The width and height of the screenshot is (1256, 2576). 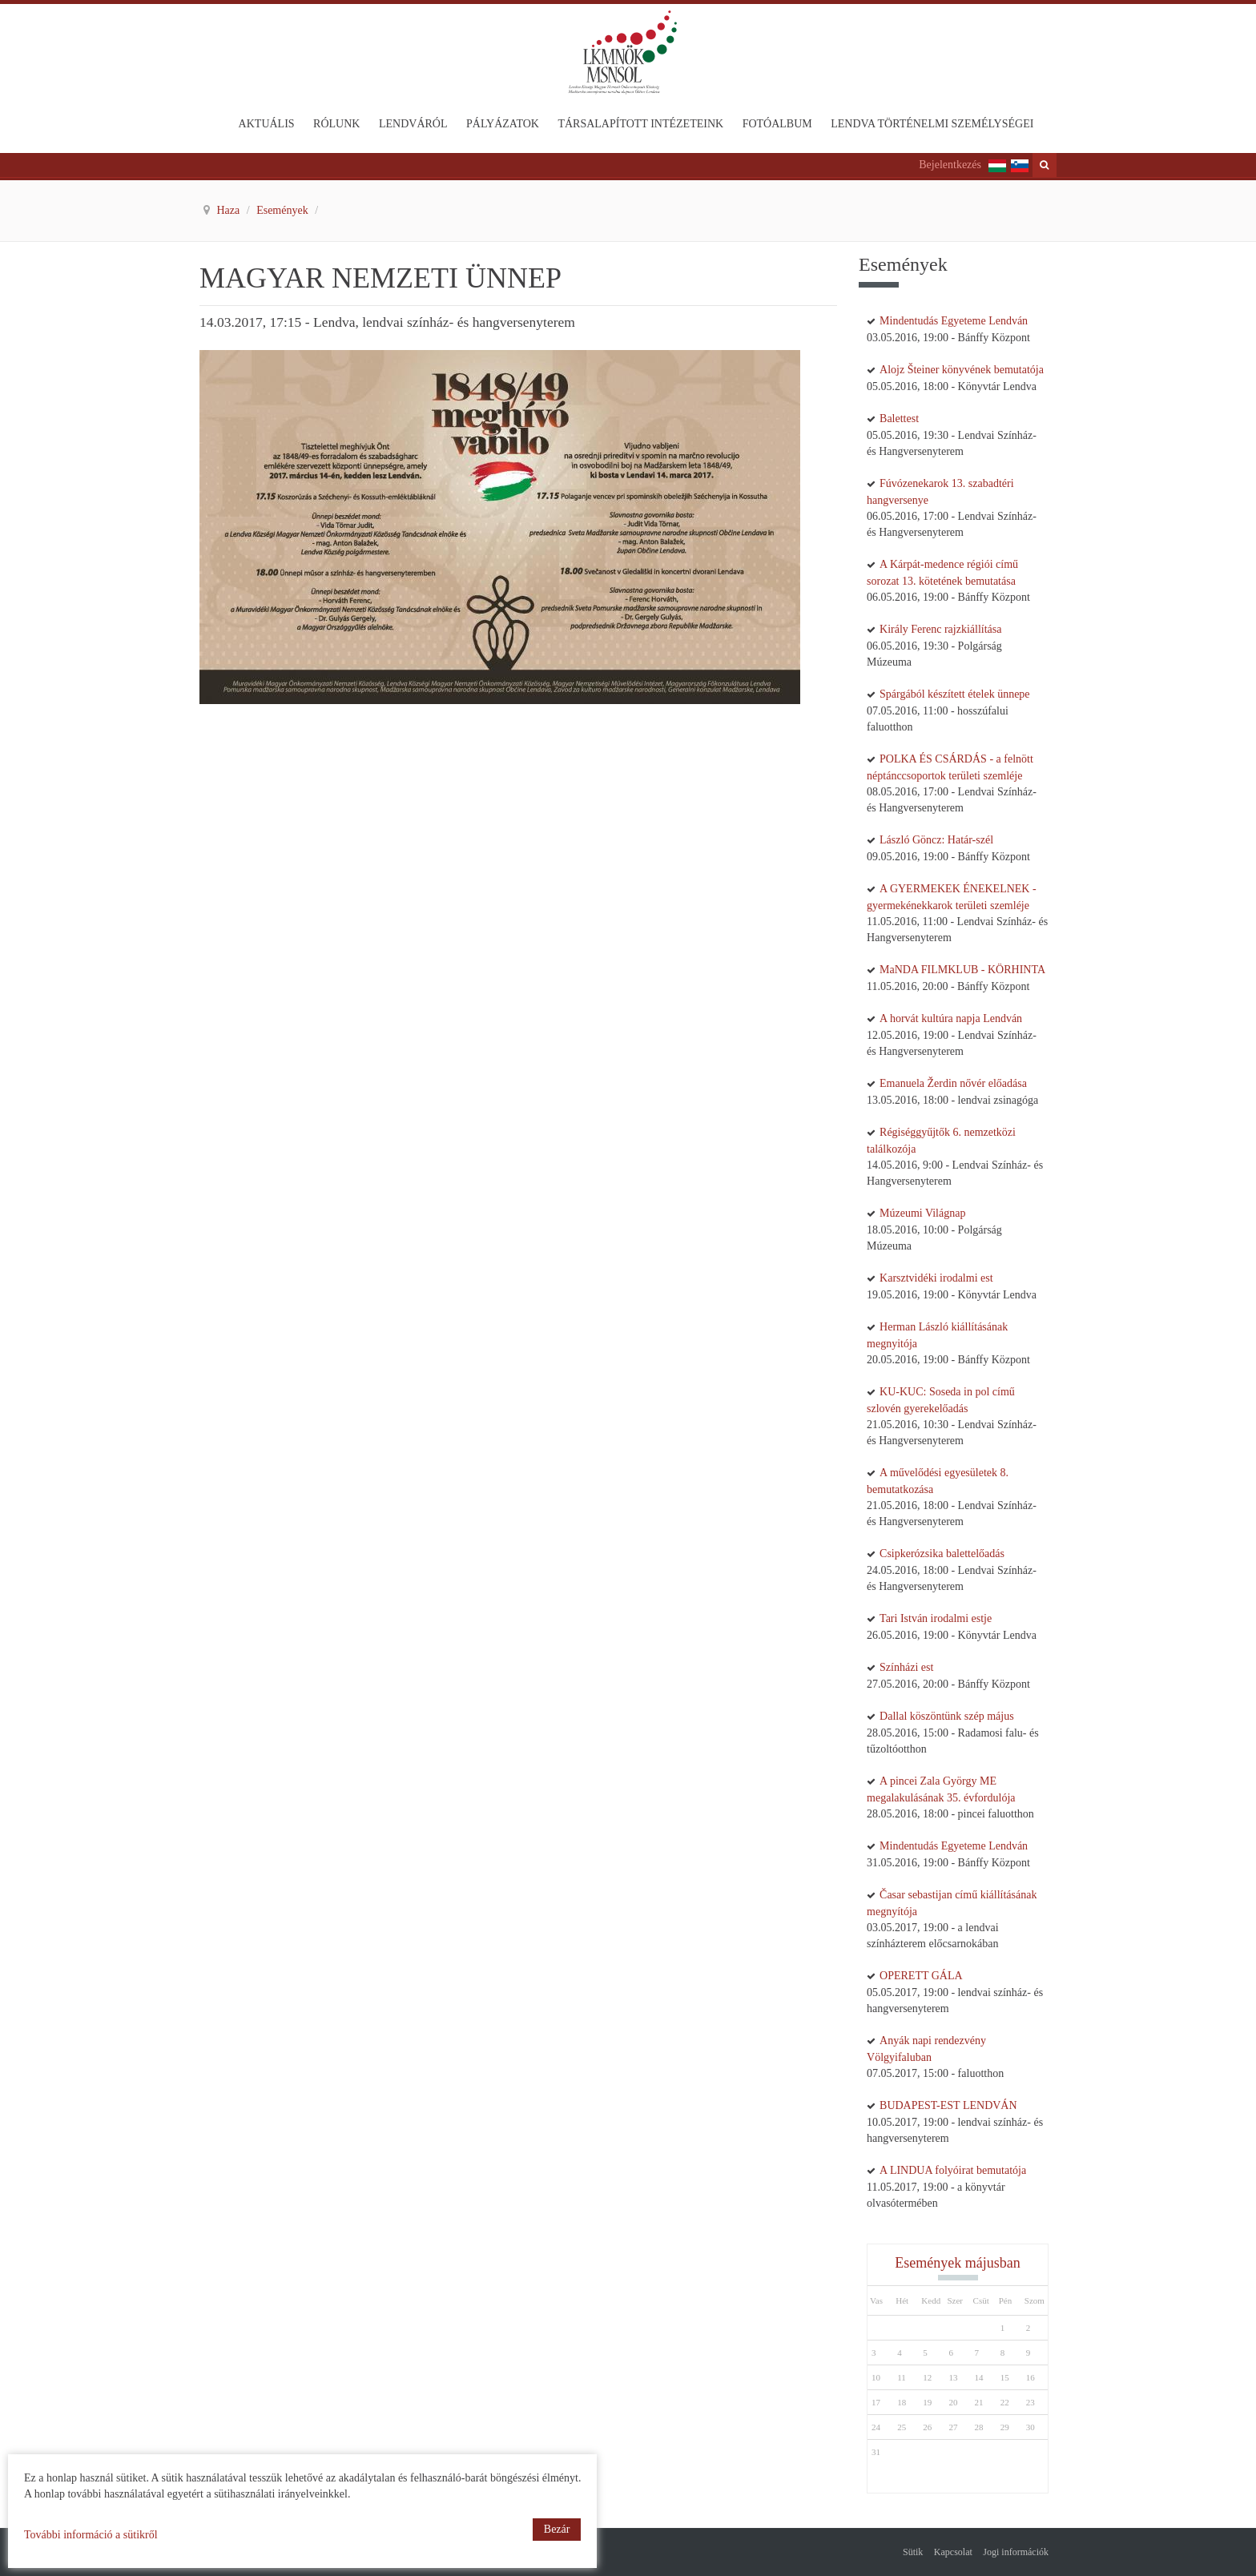 I want to click on Sütik, so click(x=913, y=2552).